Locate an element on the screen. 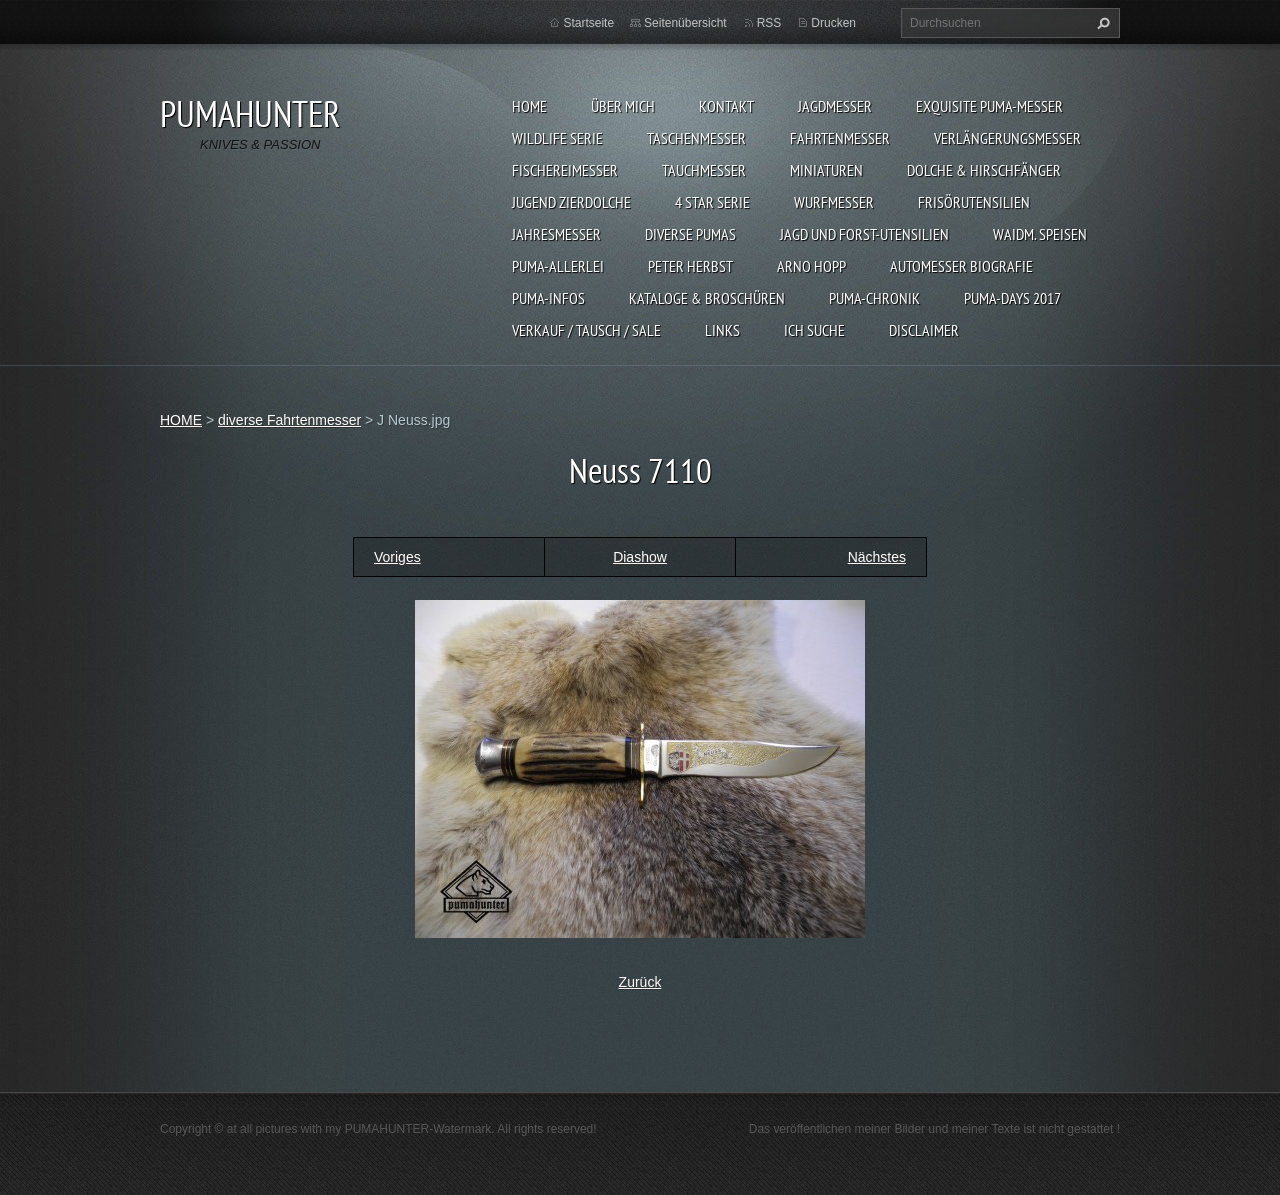 The image size is (1280, 1195). EXQUISITE PUMA-MESSER is located at coordinates (989, 106).